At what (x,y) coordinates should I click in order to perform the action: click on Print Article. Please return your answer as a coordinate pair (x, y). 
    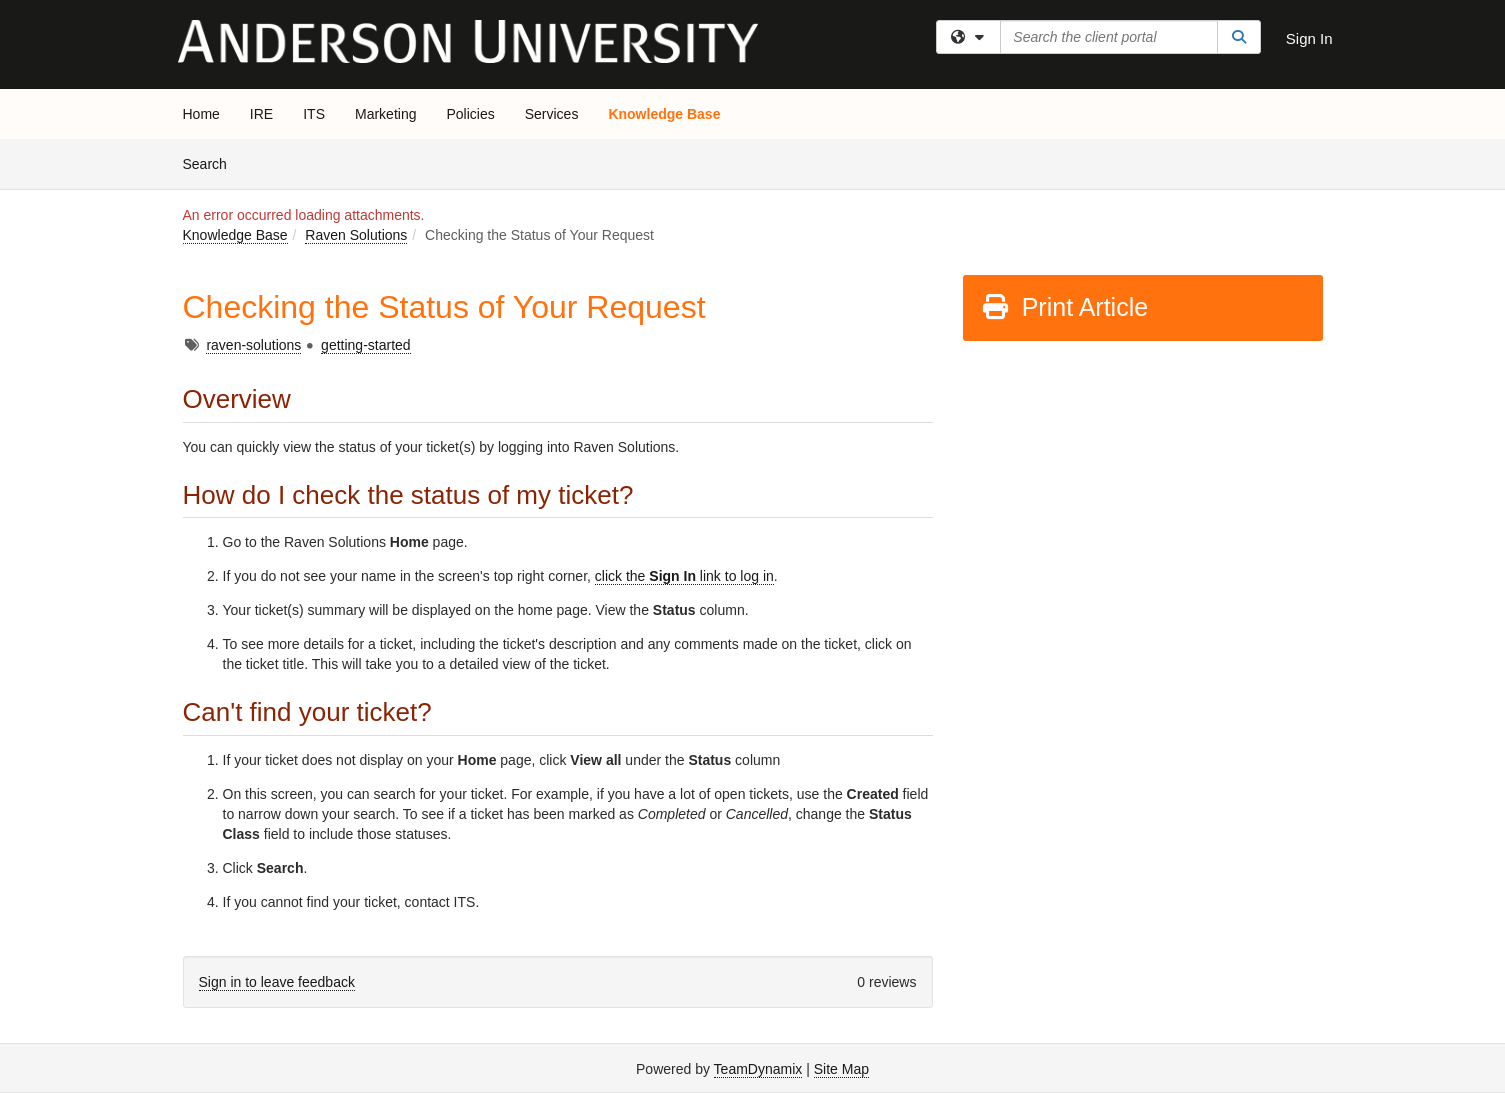
    Looking at the image, I should click on (1064, 307).